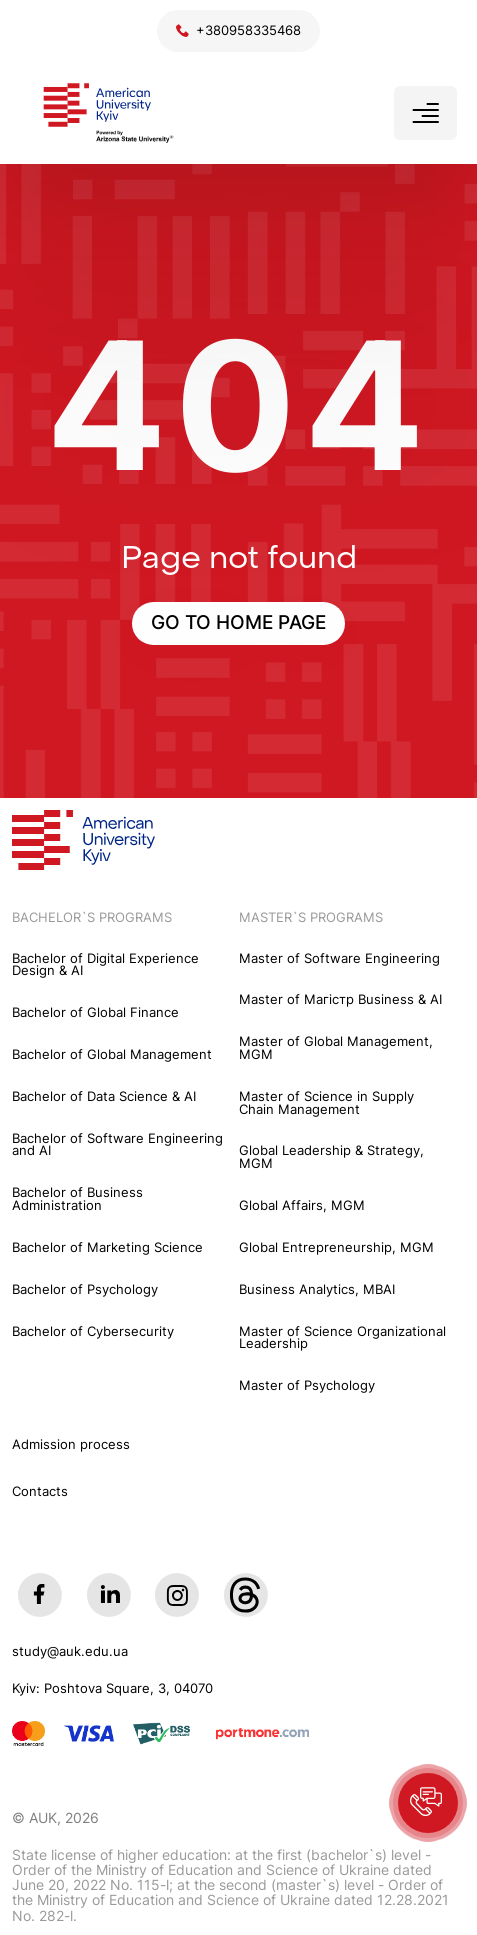 The height and width of the screenshot is (1935, 477). Describe the element at coordinates (317, 1290) in the screenshot. I see `Business Analytics, MBAI` at that location.